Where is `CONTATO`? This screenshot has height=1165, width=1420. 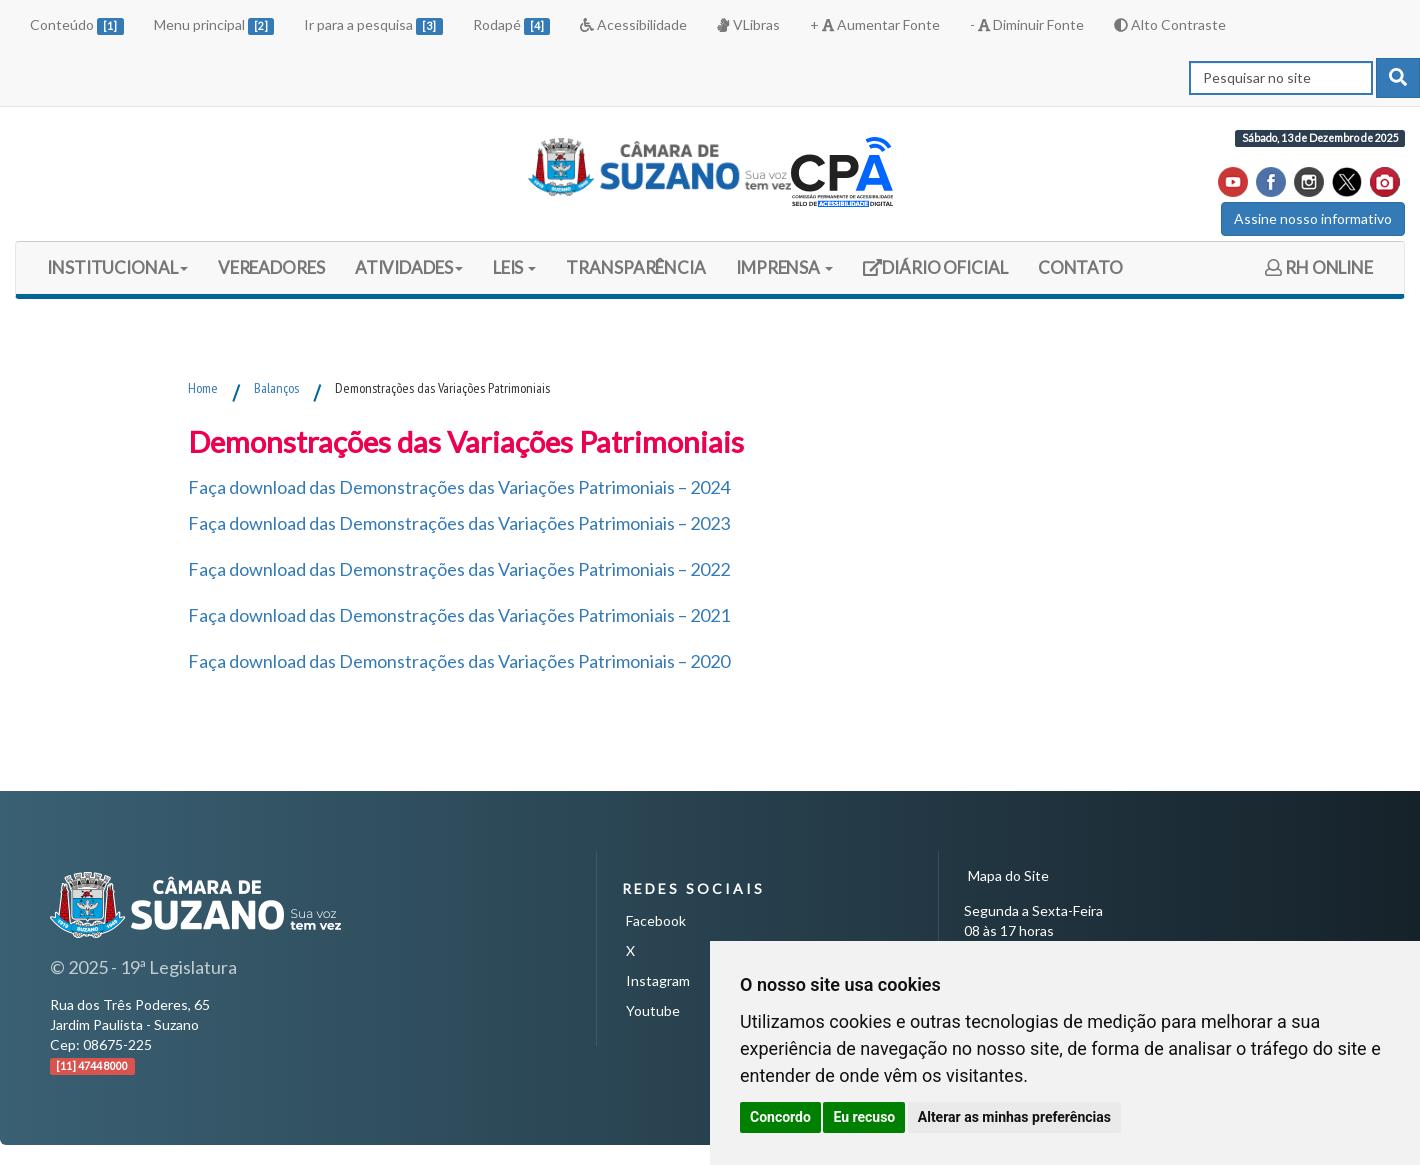 CONTATO is located at coordinates (1080, 267).